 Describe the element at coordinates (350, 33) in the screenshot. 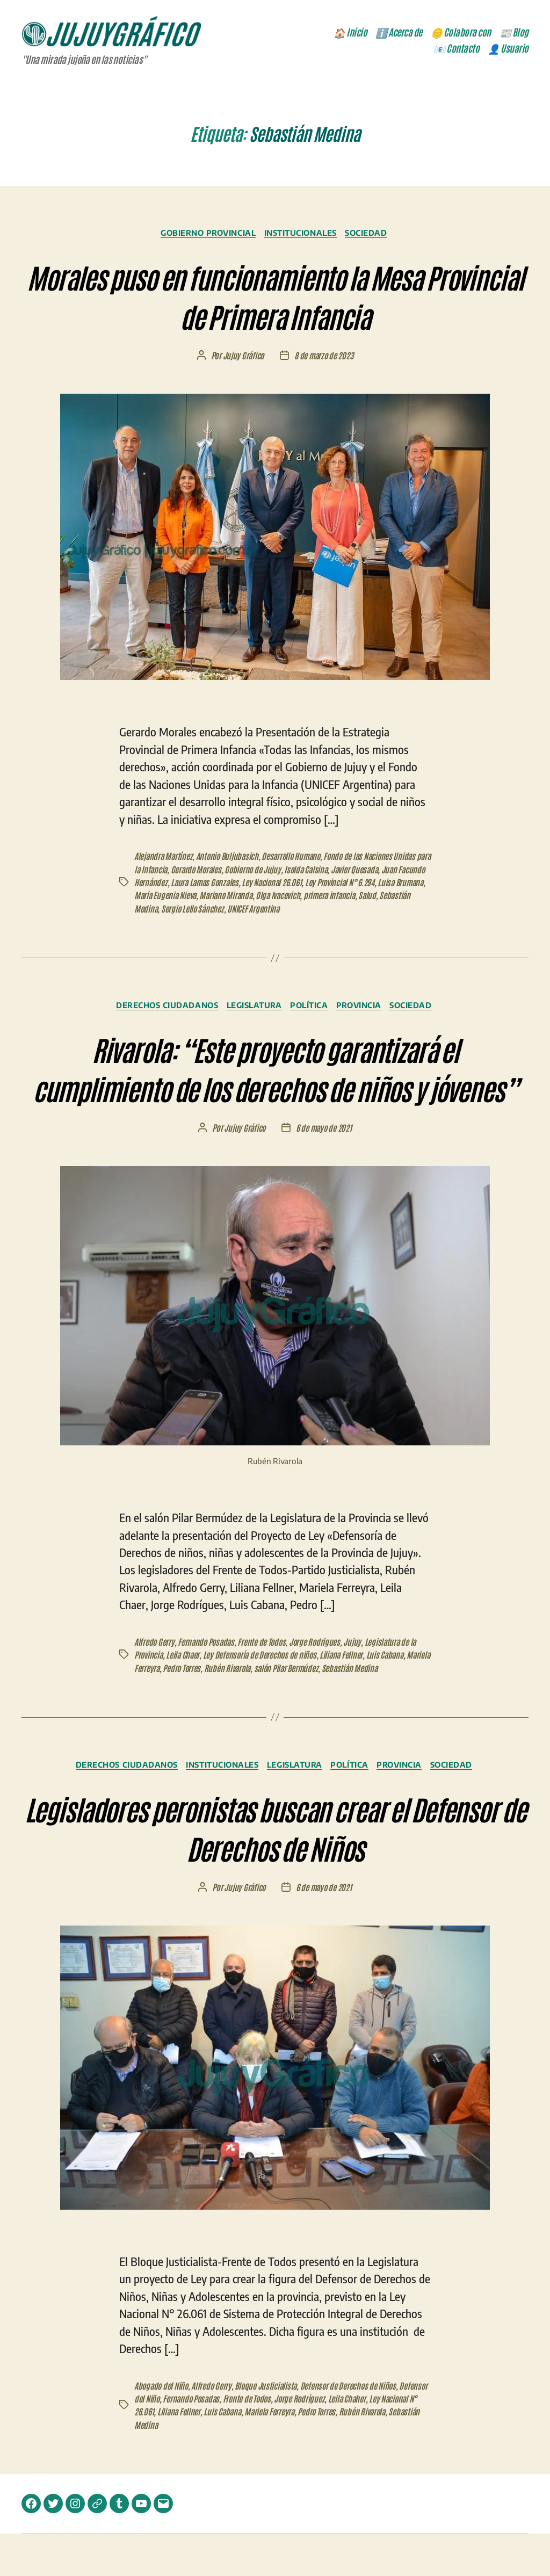

I see `🏠 Inicio` at that location.